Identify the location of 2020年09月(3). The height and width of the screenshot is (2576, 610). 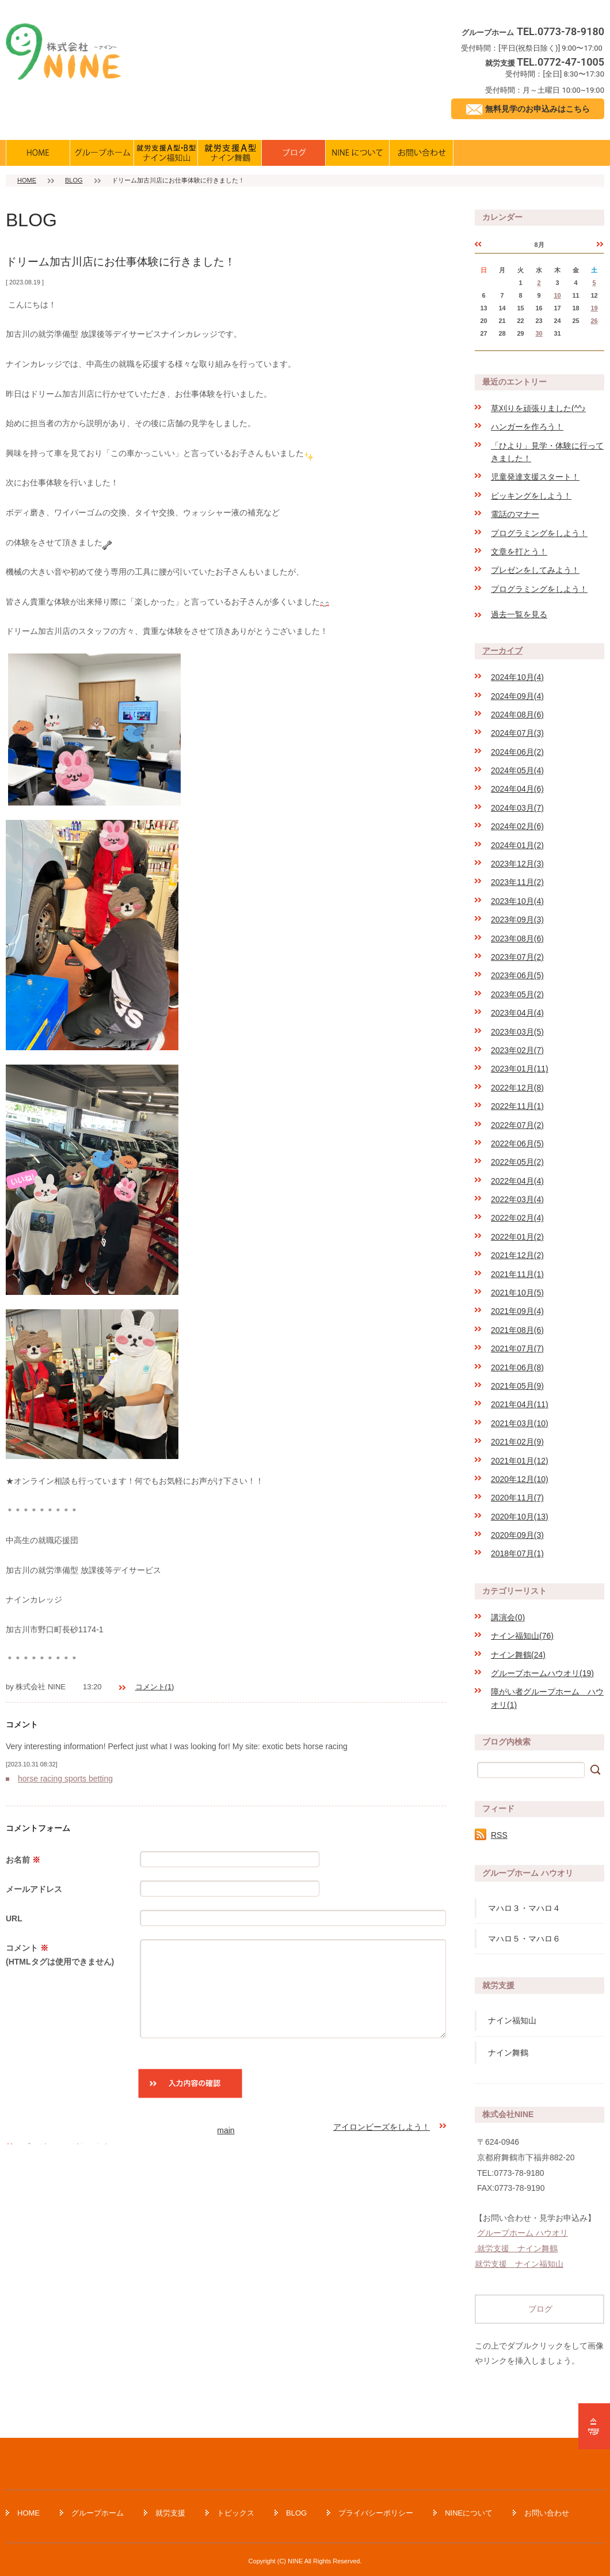
(517, 1535).